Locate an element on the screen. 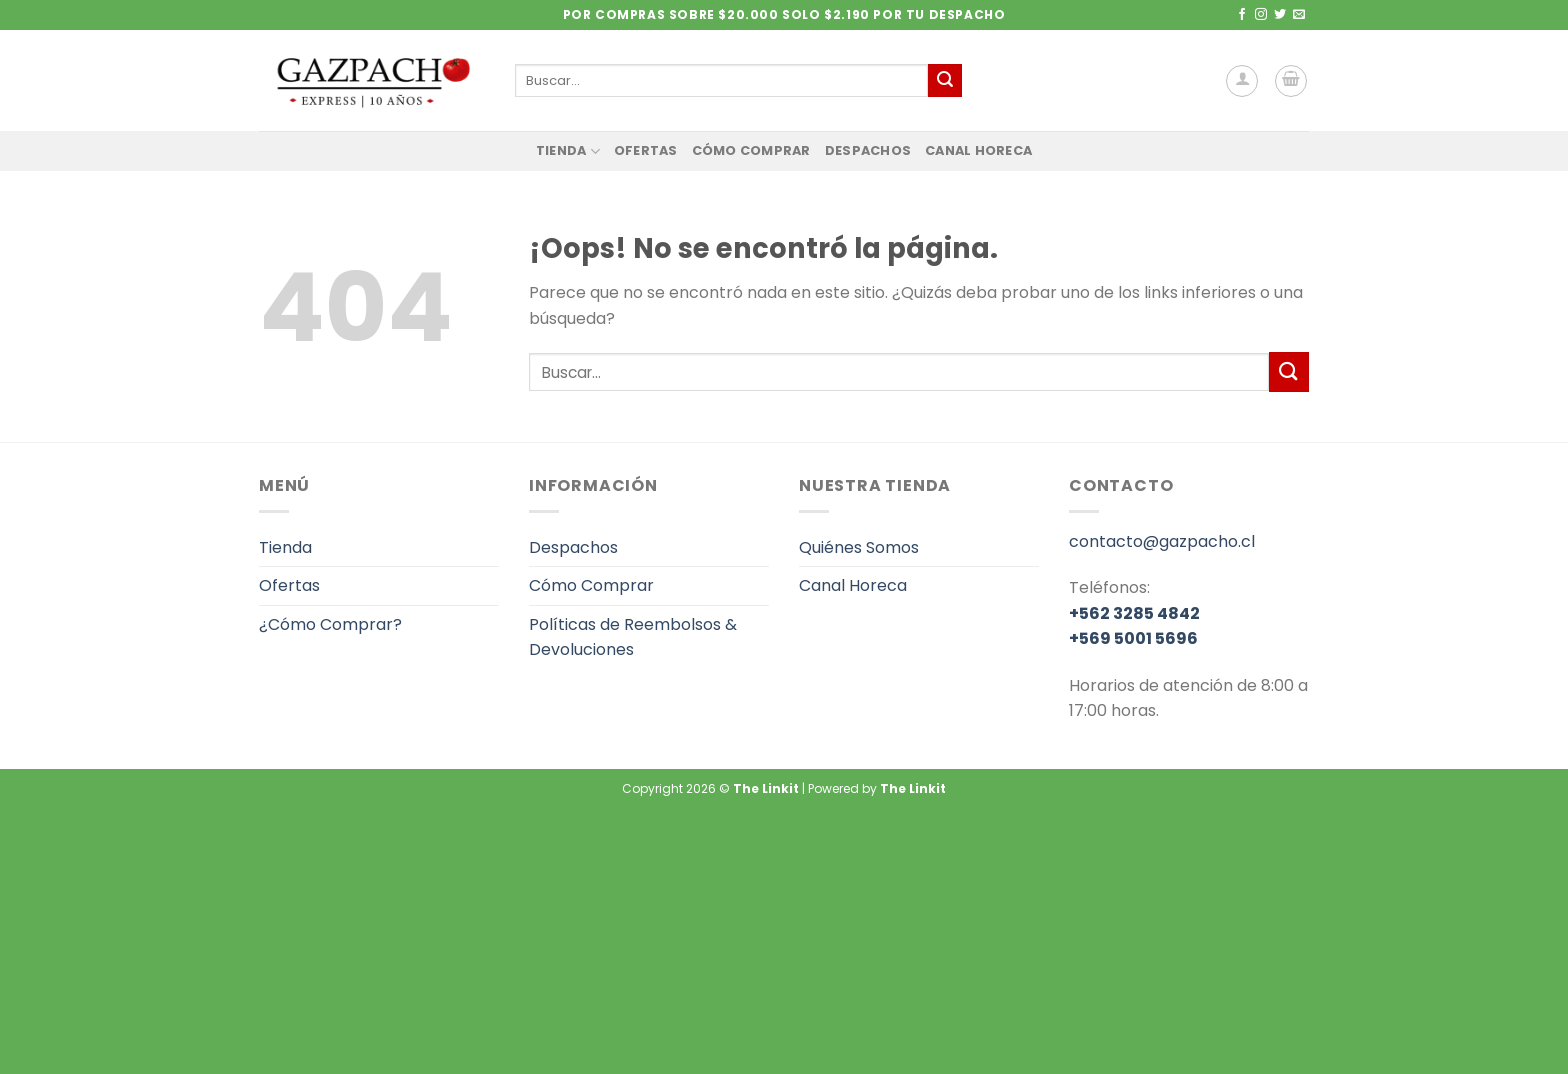 This screenshot has width=1568, height=1074. [Síguenos en Facebook] is located at coordinates (1242, 15).